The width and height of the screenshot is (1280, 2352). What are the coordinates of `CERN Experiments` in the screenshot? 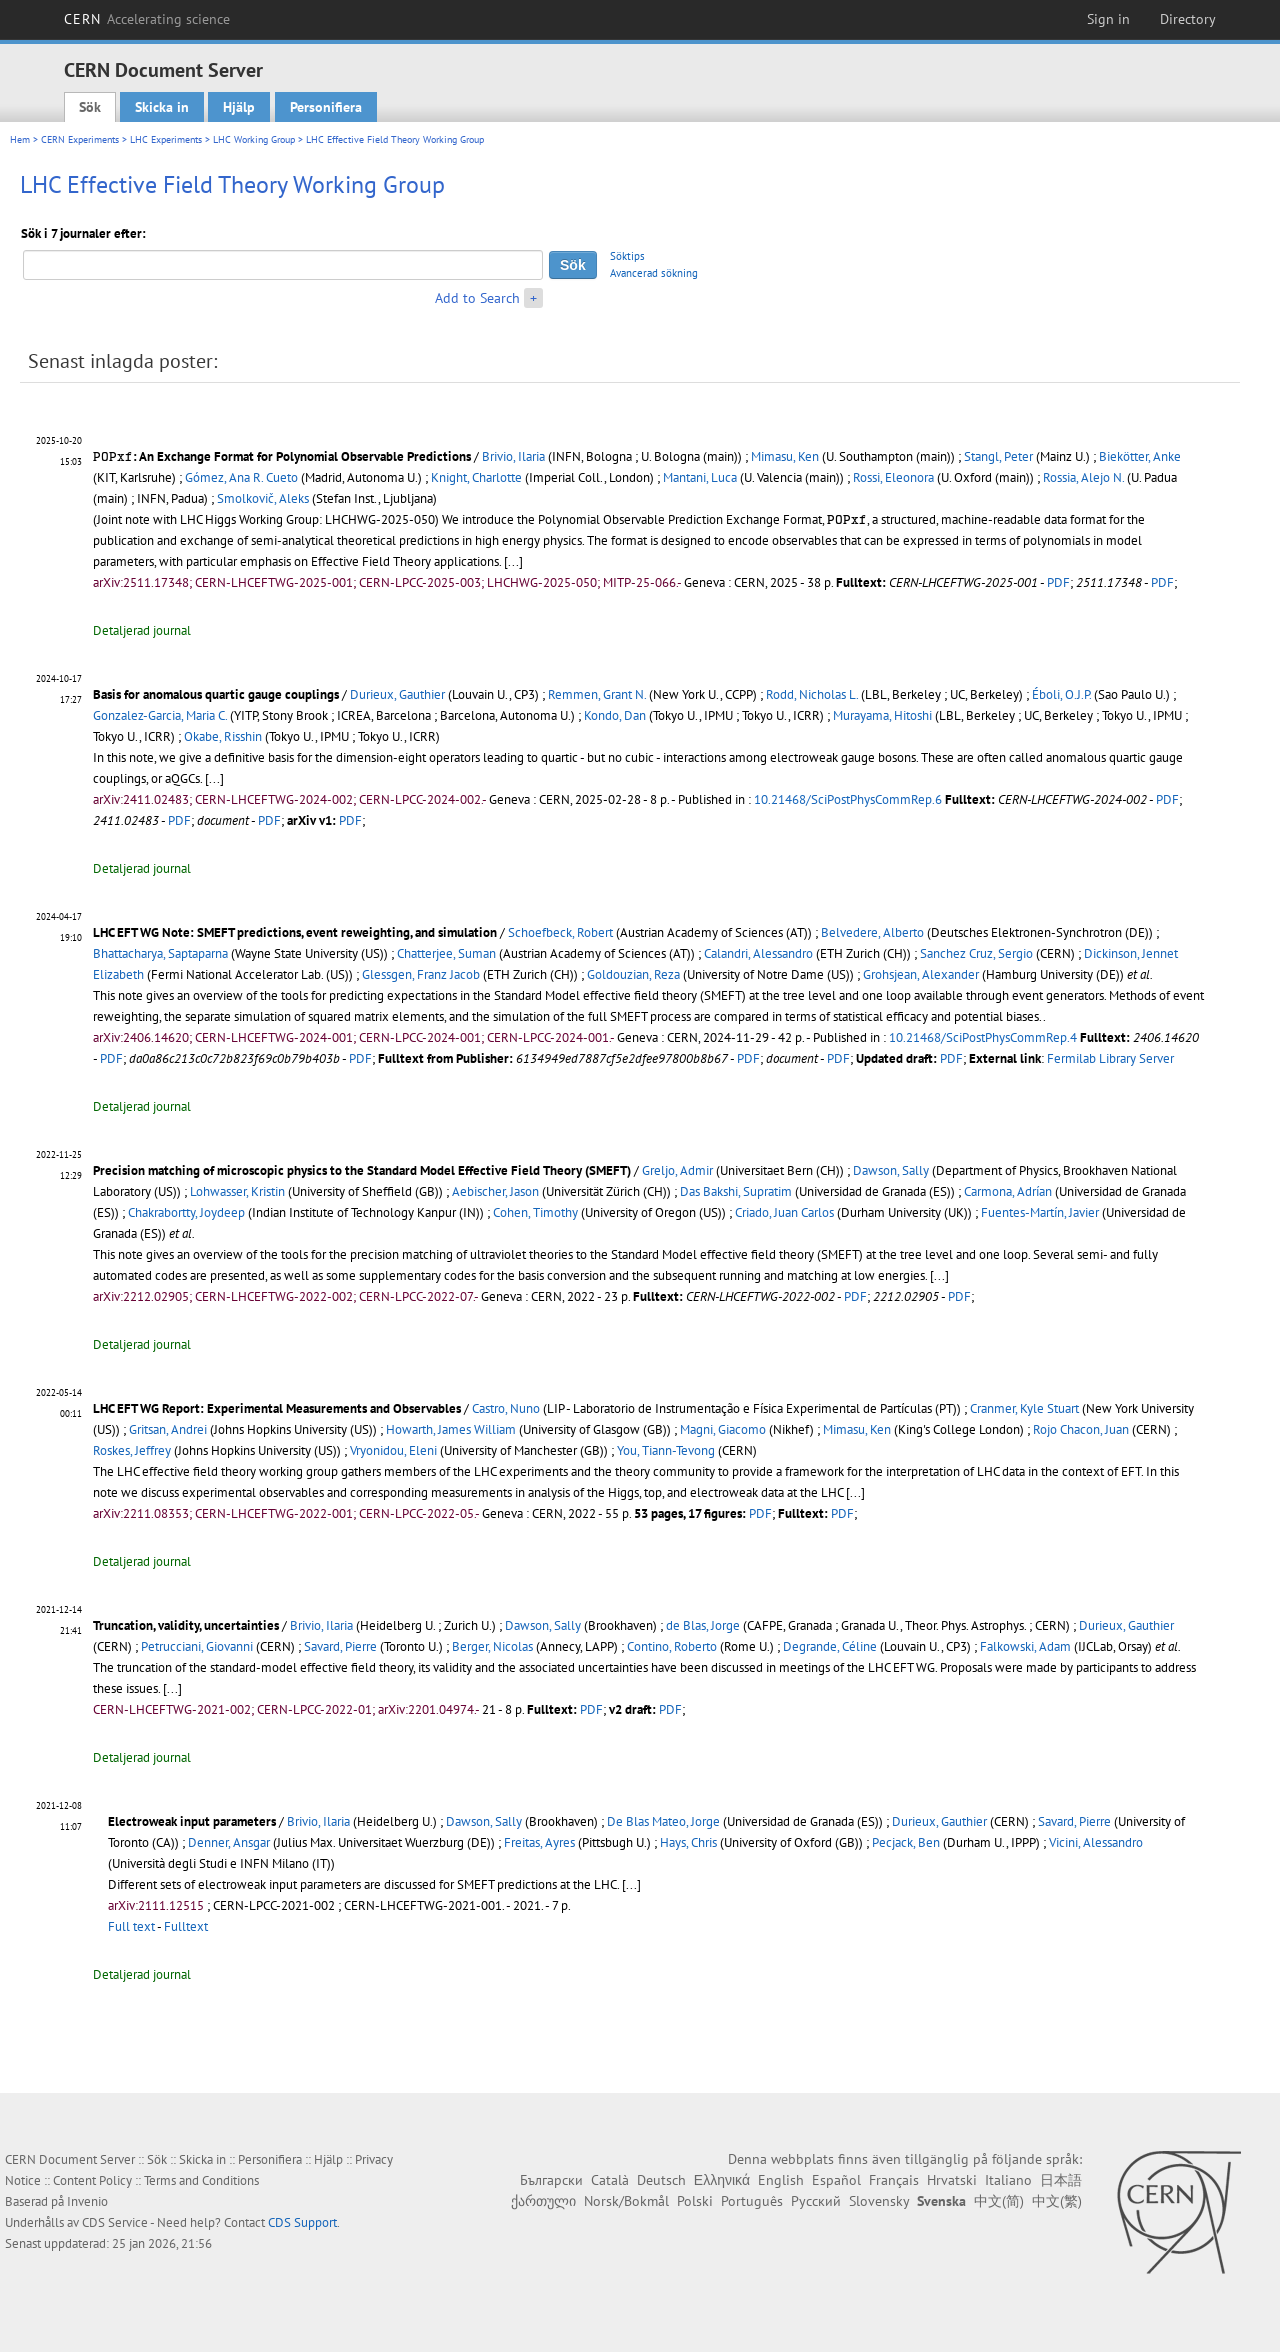 It's located at (80, 139).